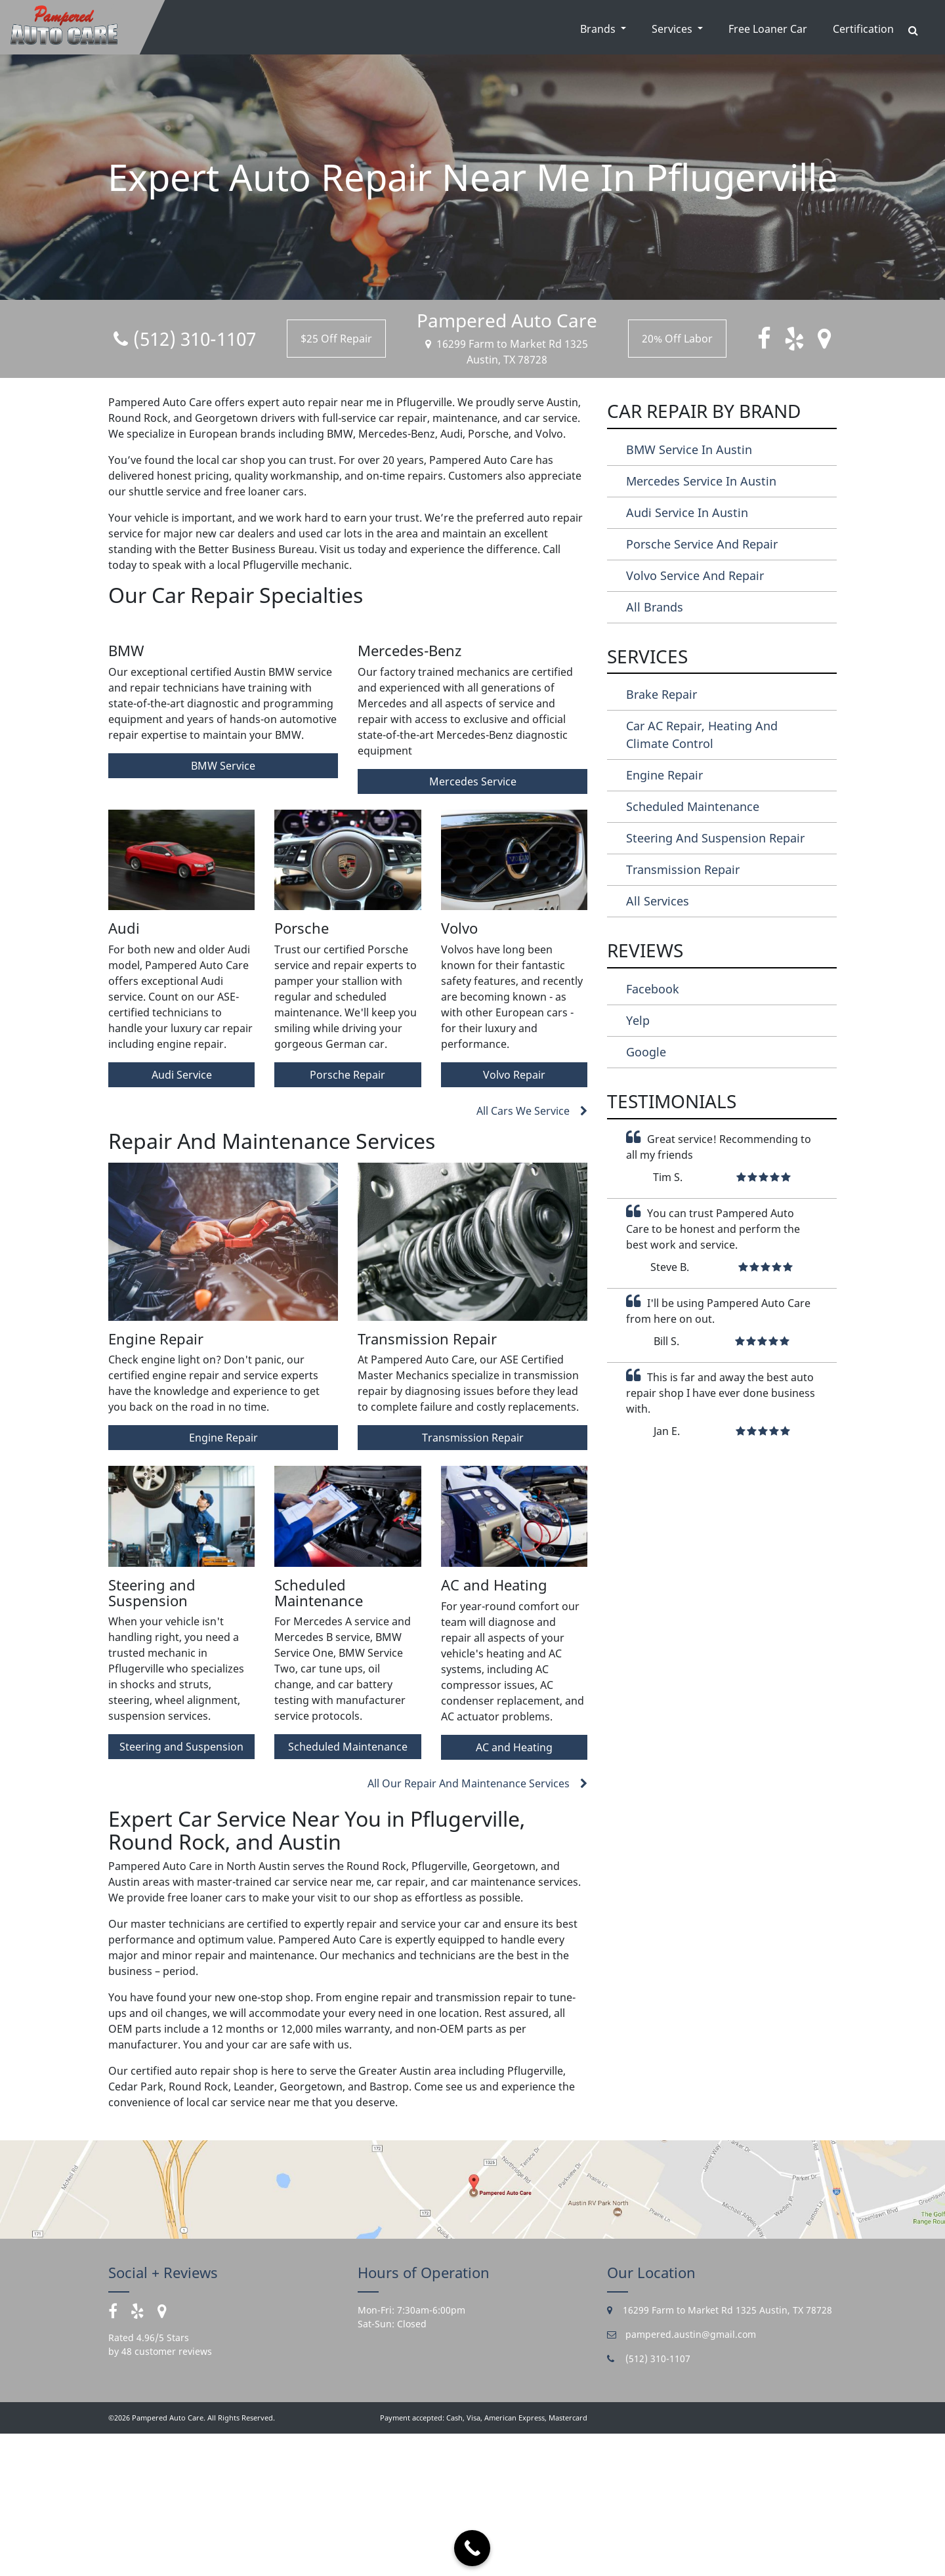 This screenshot has height=2576, width=945. What do you see at coordinates (473, 1580) in the screenshot?
I see `Transmission Repair` at bounding box center [473, 1580].